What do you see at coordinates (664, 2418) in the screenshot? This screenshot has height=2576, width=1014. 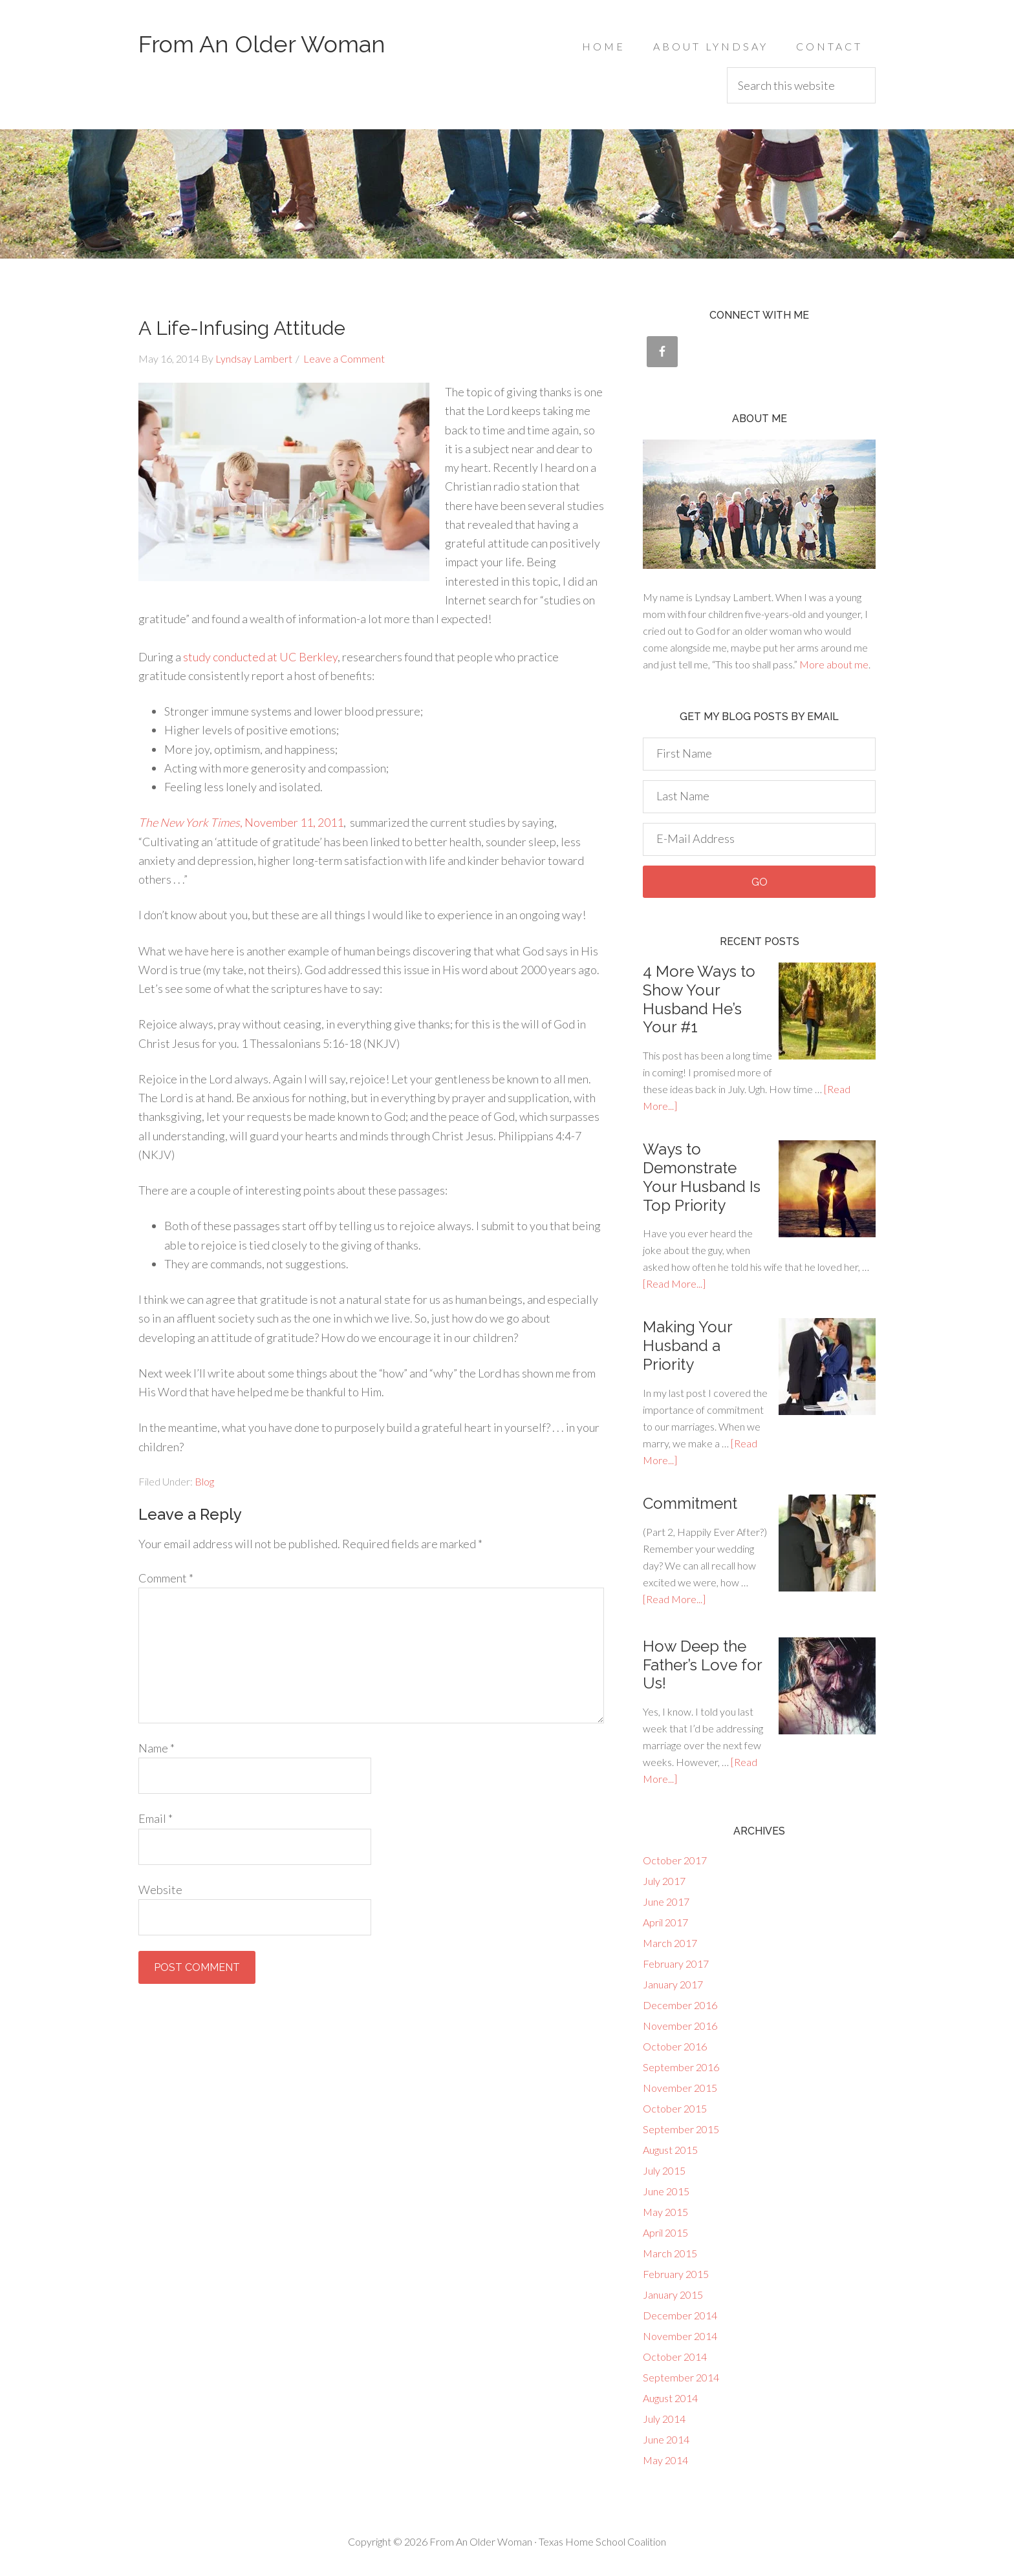 I see `July 2014` at bounding box center [664, 2418].